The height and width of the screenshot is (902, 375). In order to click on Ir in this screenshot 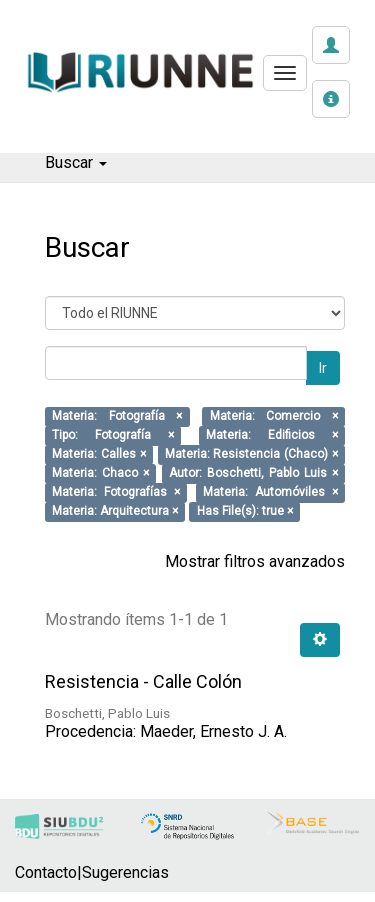, I will do `click(323, 368)`.